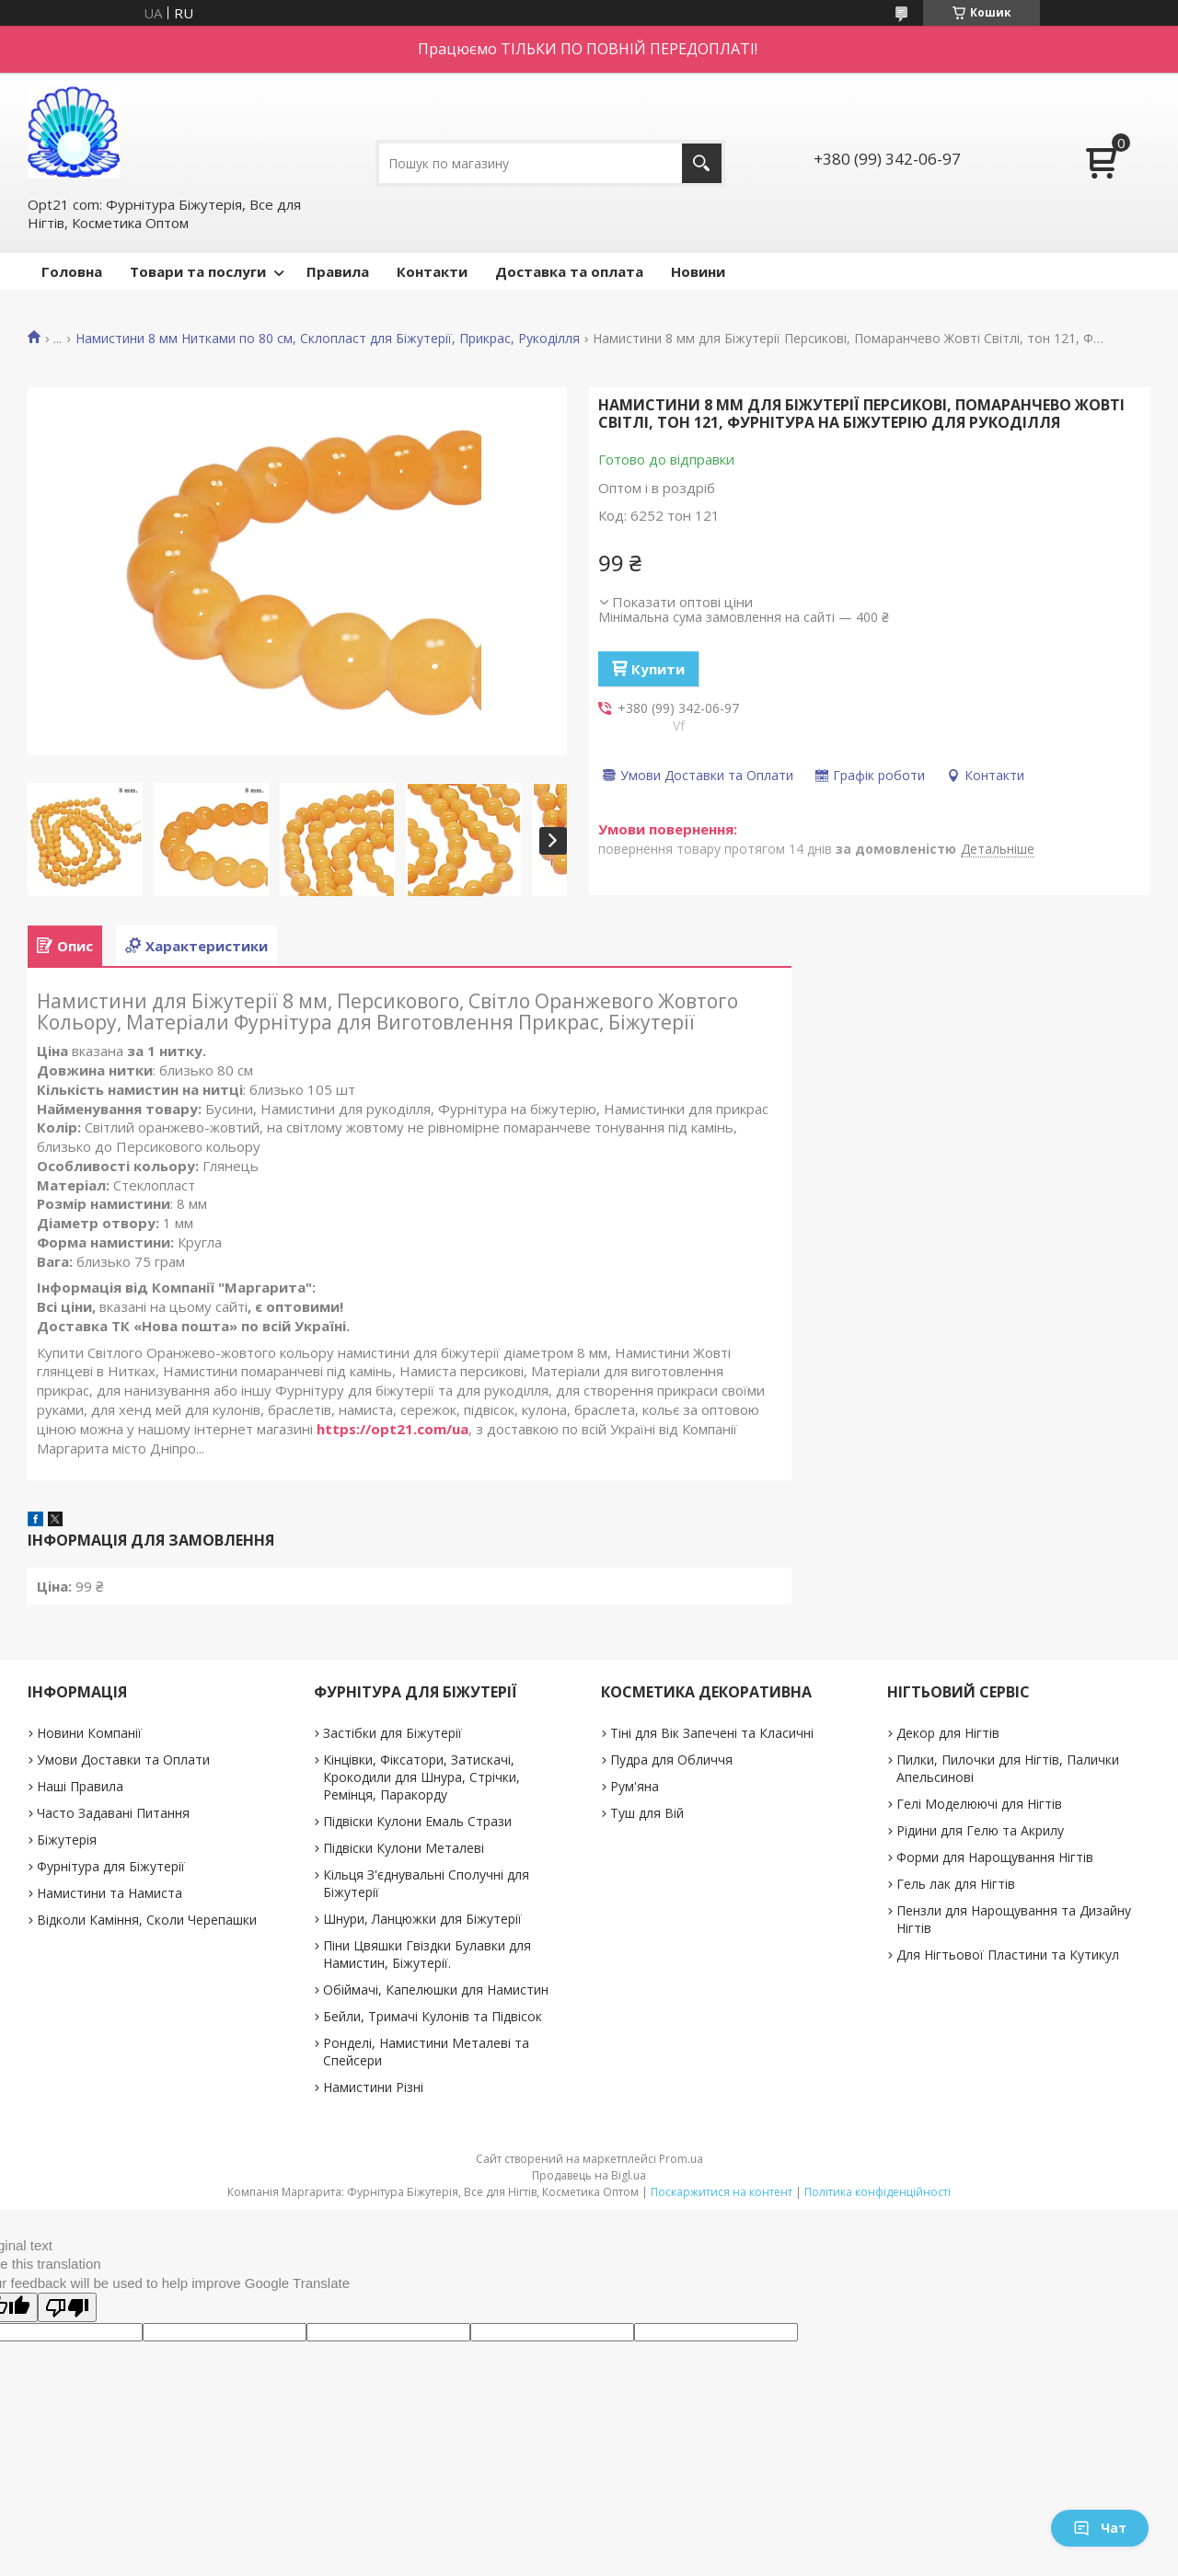 The width and height of the screenshot is (1178, 2576). Describe the element at coordinates (421, 1777) in the screenshot. I see `Кінцівки, Фіксатори, Затискачі, Крокодили для Шнура, Стрічки, Ремінця, Паракорду` at that location.